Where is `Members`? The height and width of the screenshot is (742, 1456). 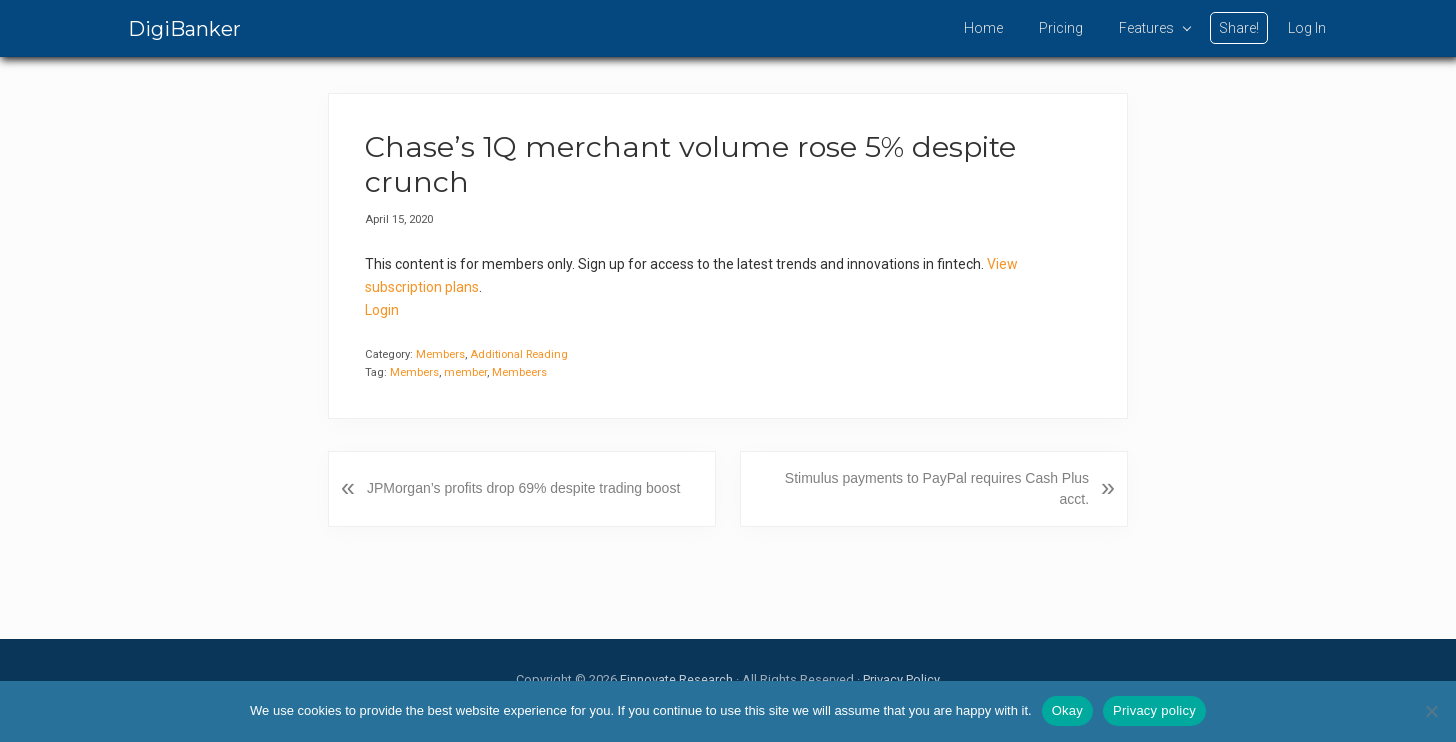
Members is located at coordinates (440, 354).